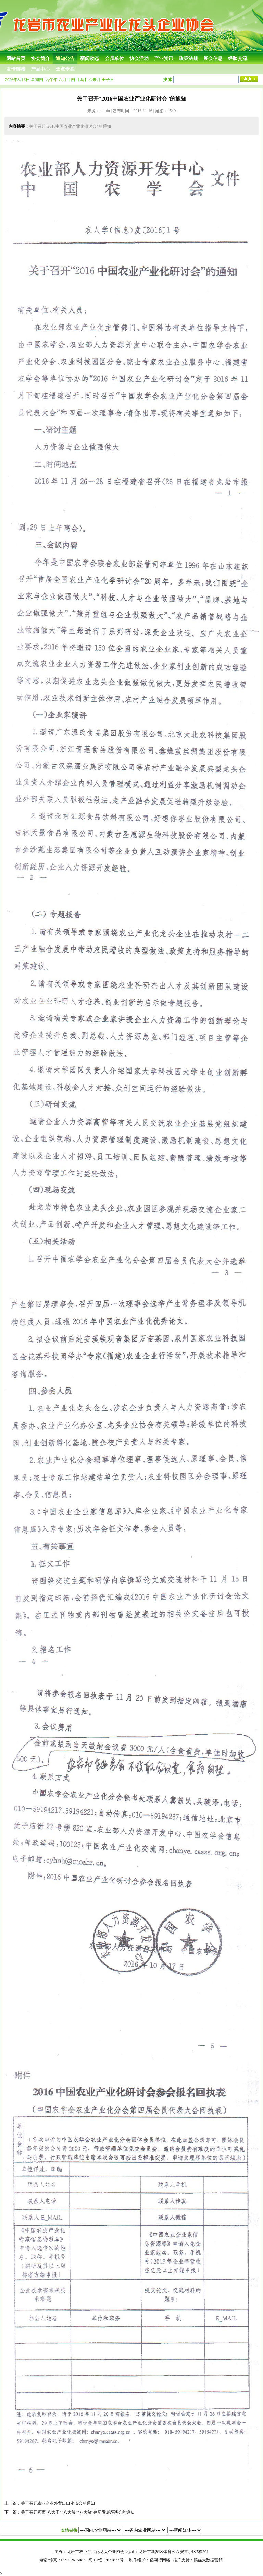  I want to click on 焦点专栏, so click(65, 69).